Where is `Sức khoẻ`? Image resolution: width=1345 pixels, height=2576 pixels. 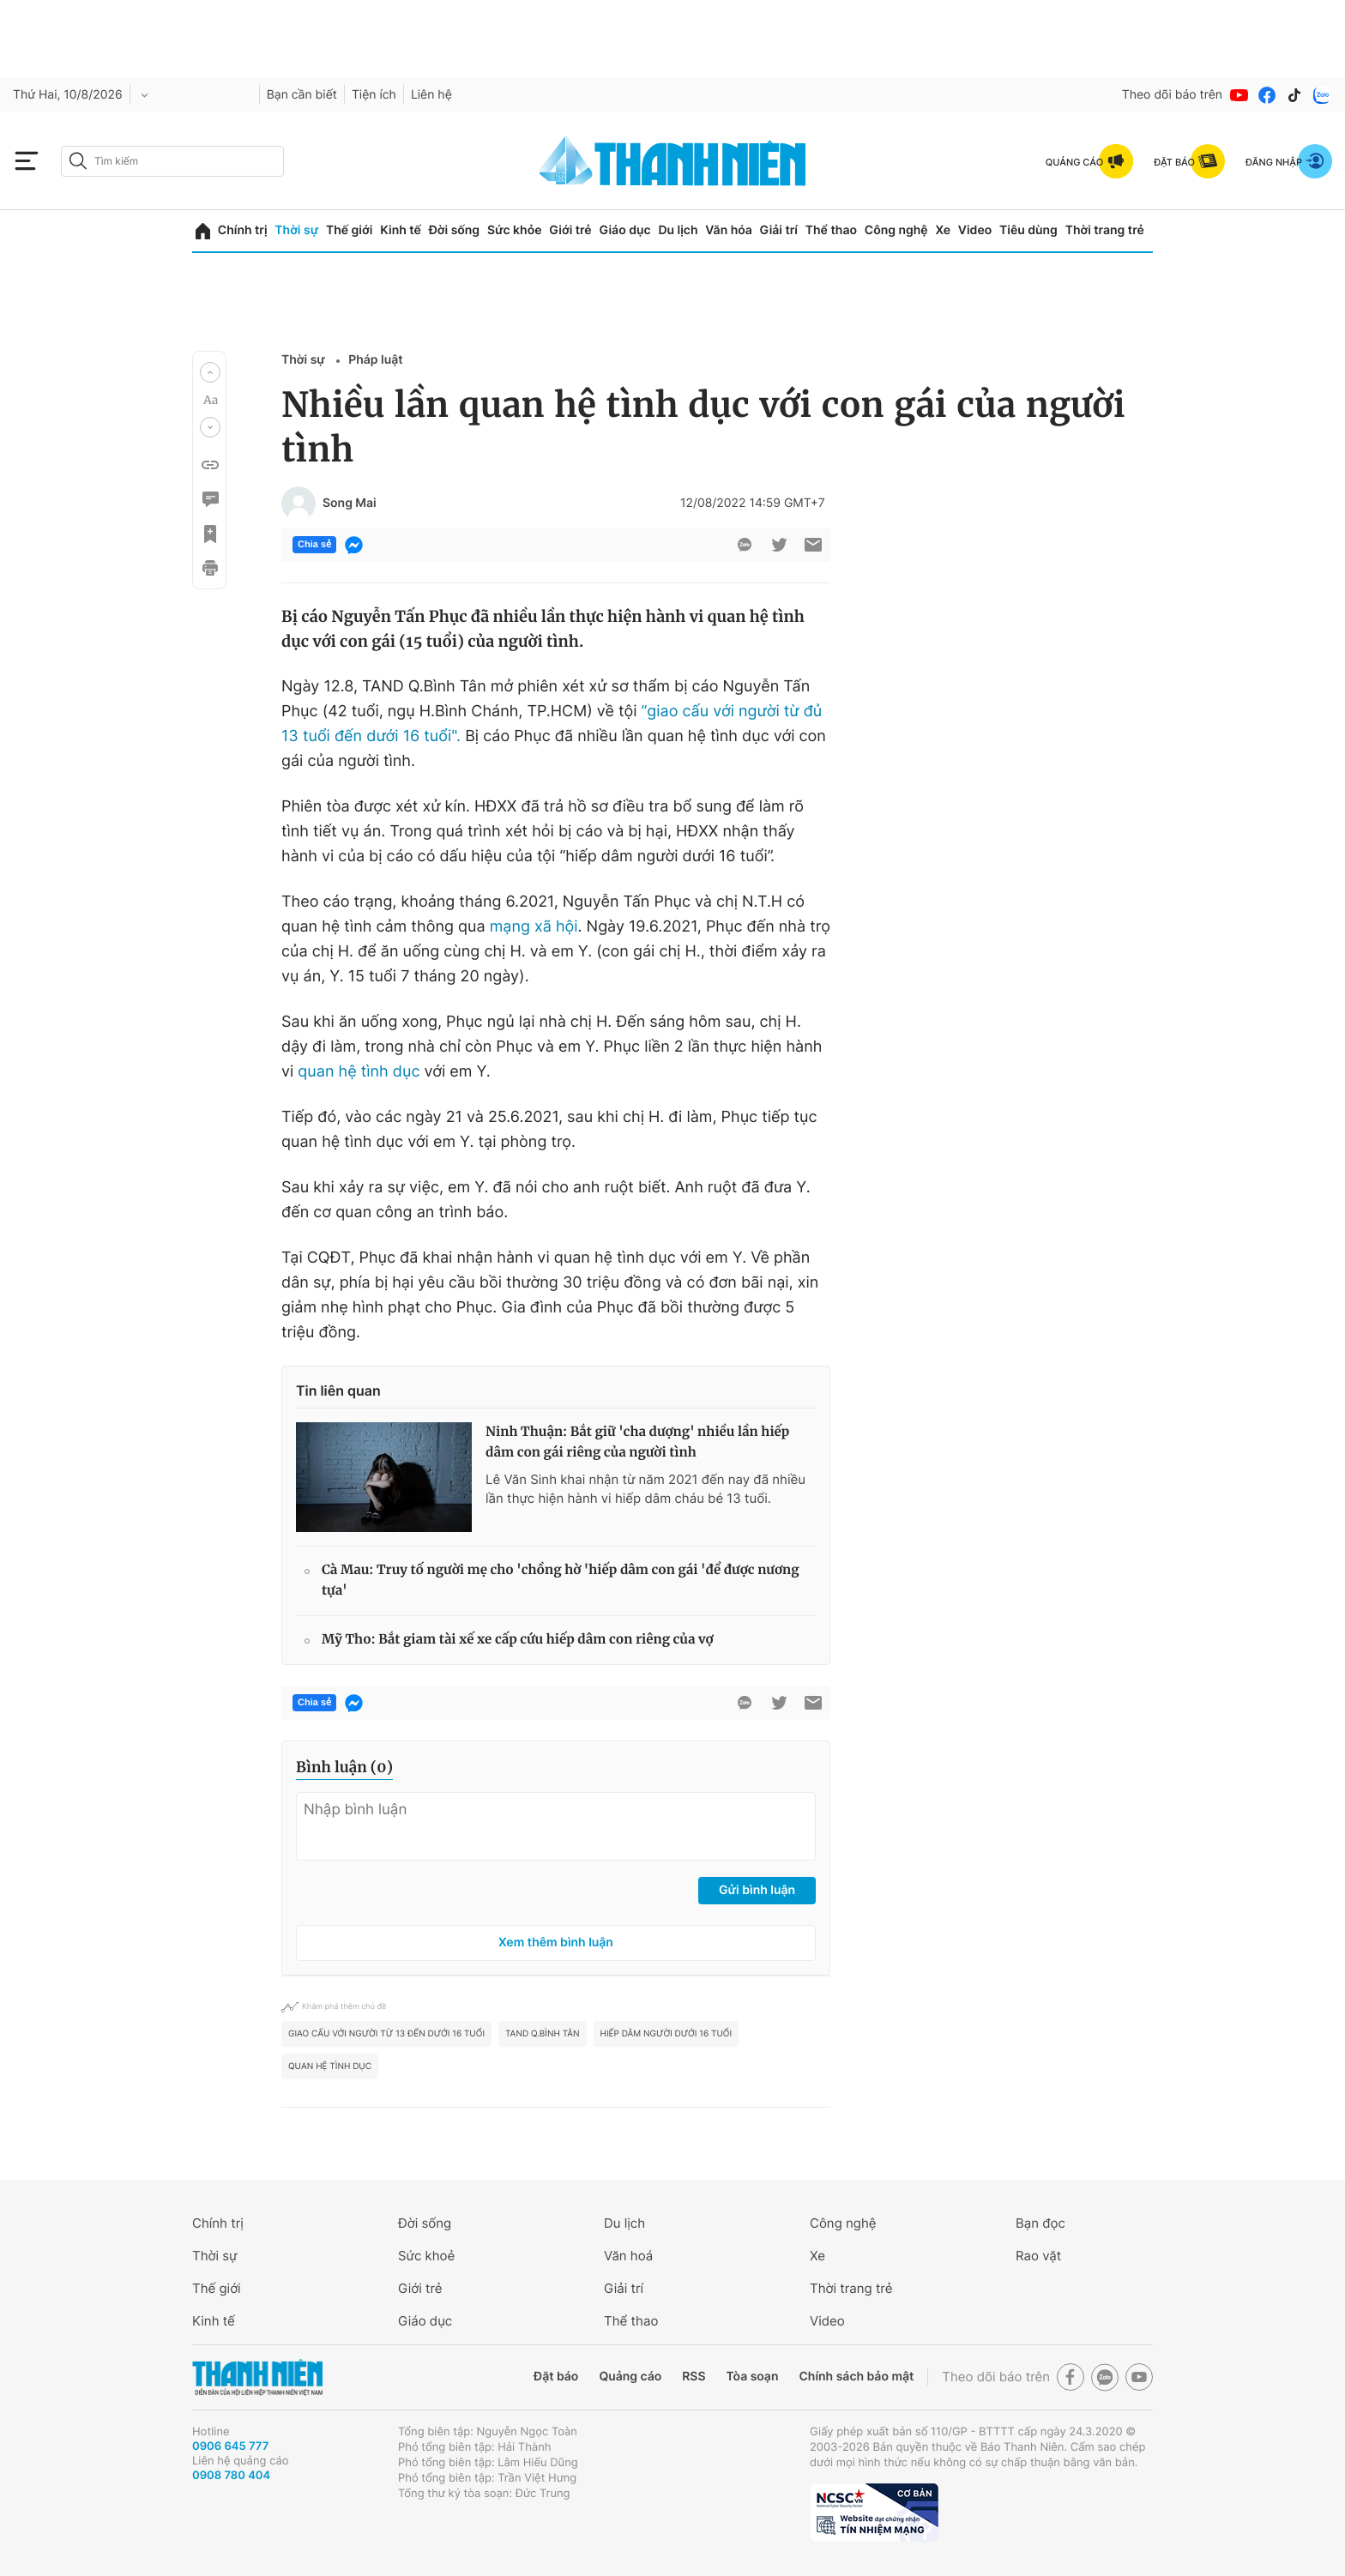 Sức khoẻ is located at coordinates (426, 2255).